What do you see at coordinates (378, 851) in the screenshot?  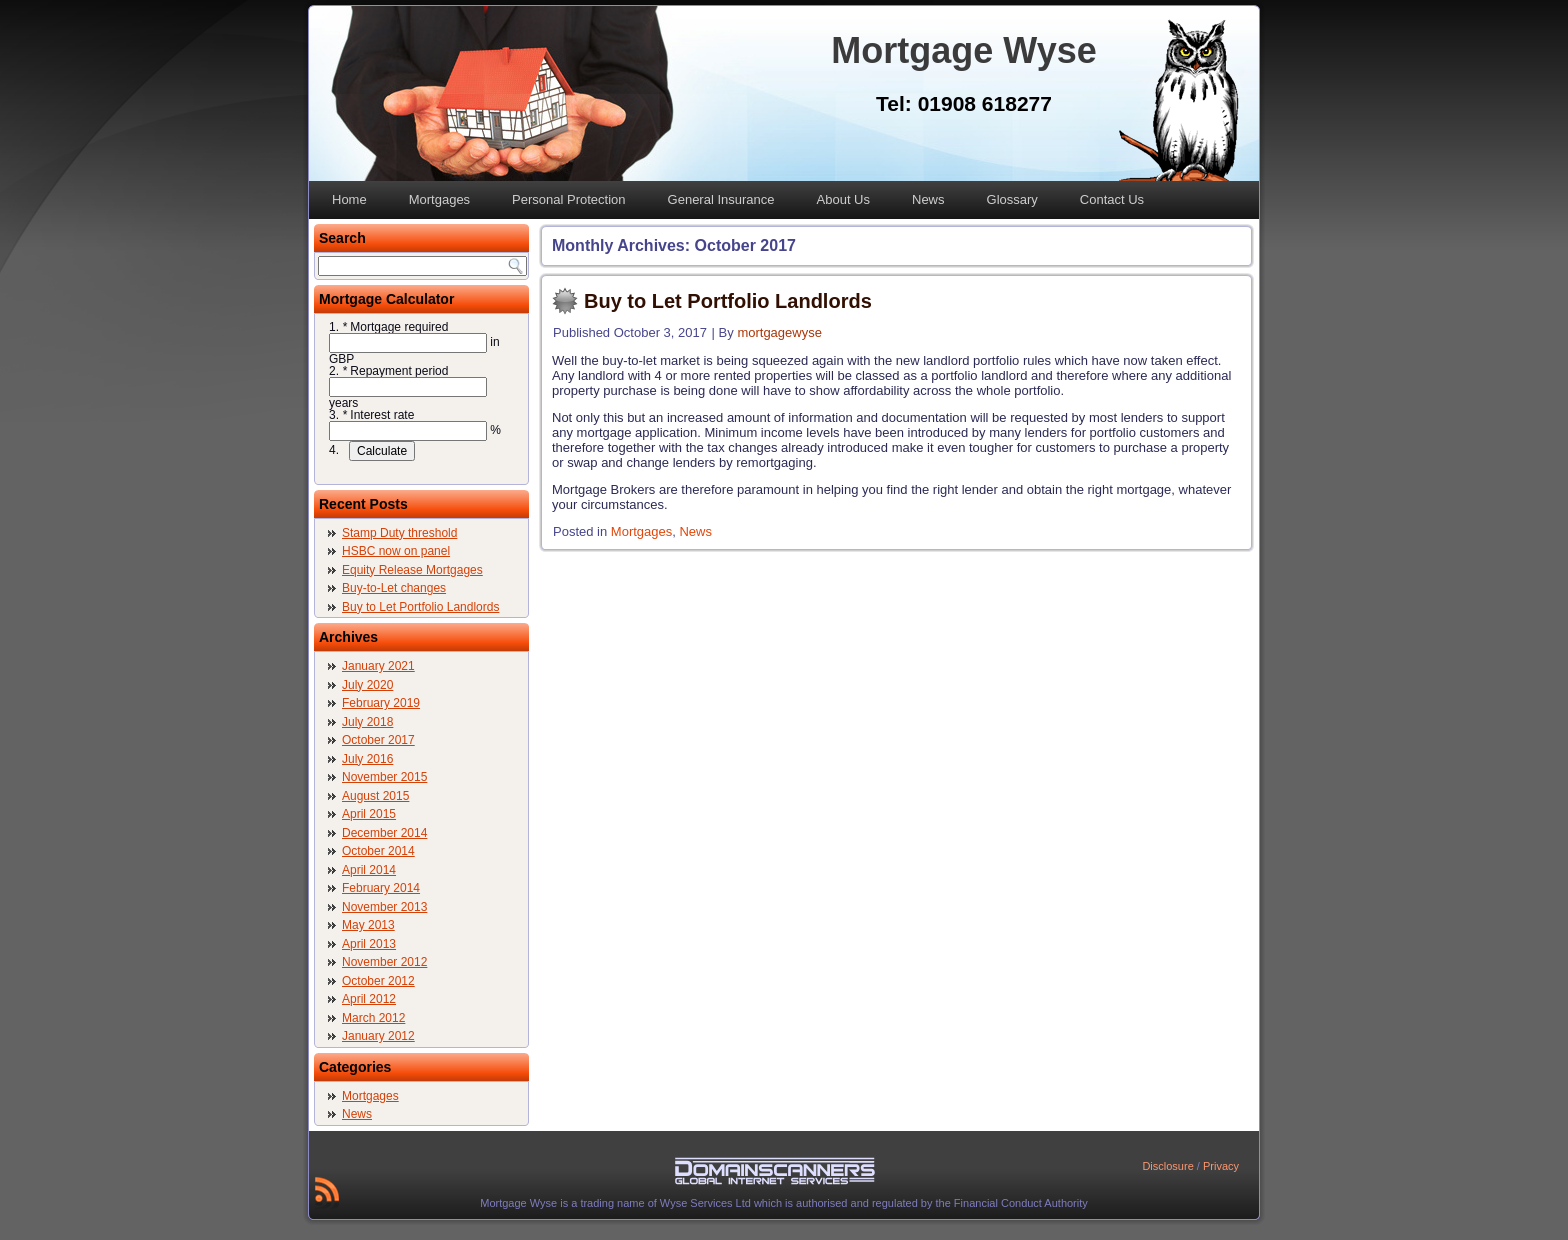 I see `October 2014` at bounding box center [378, 851].